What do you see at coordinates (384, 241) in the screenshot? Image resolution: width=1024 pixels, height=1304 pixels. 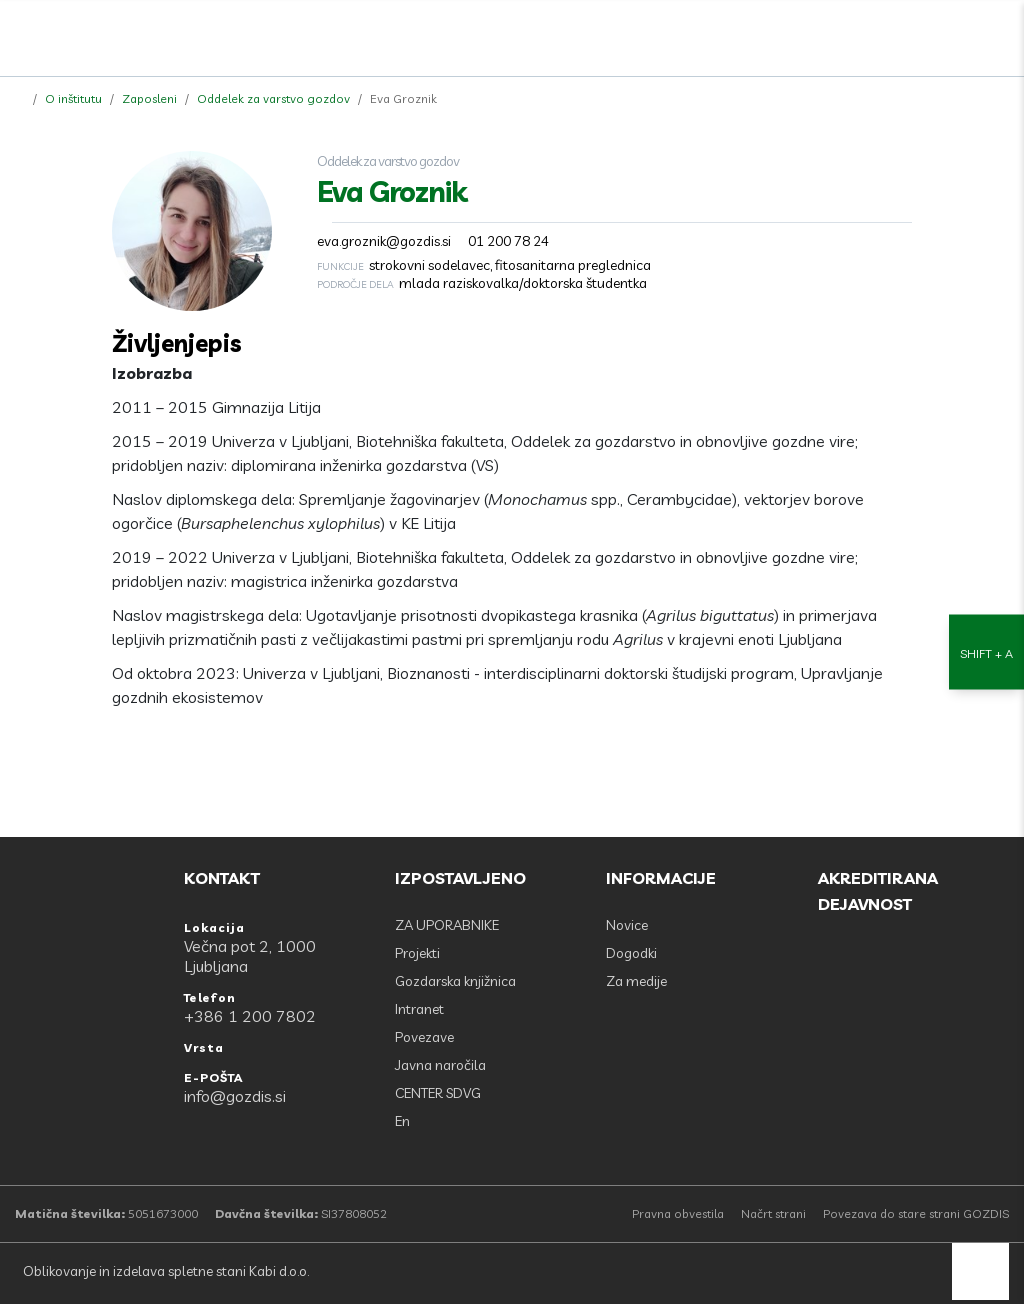 I see `eva.groznik@gozdis.si` at bounding box center [384, 241].